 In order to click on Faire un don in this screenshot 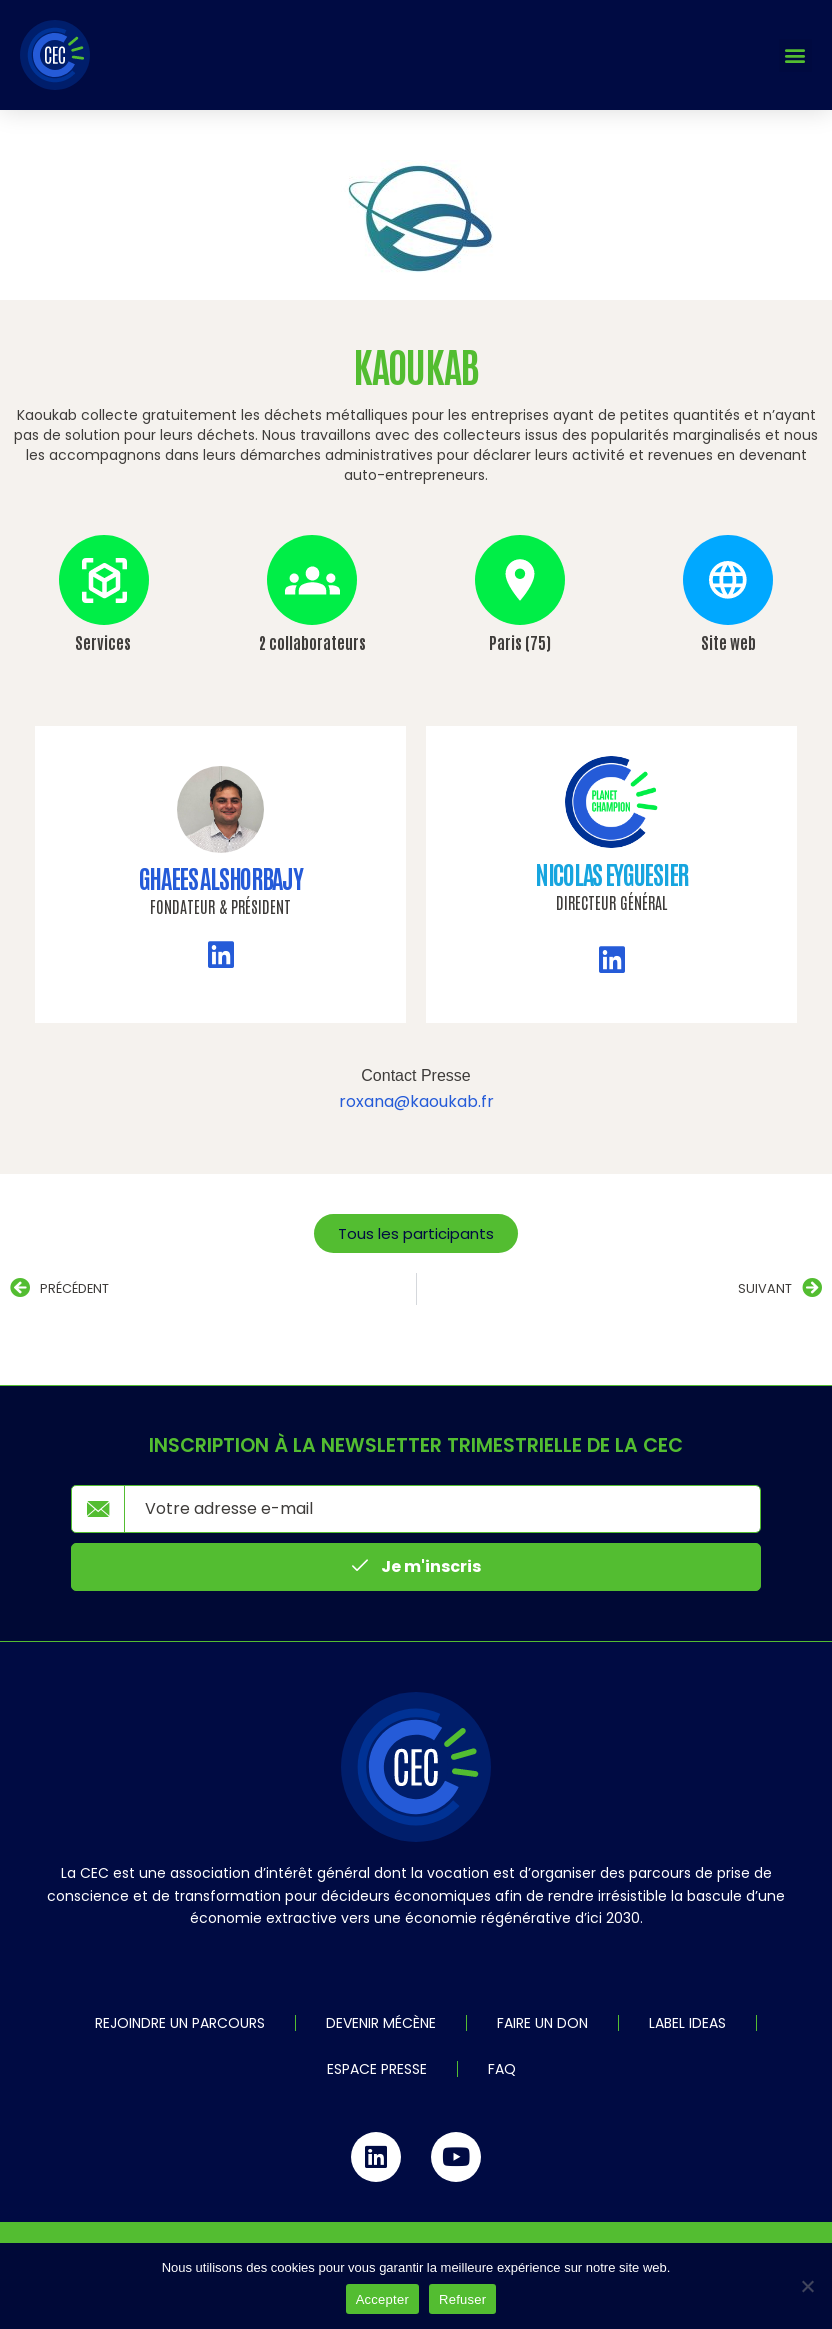, I will do `click(542, 2023)`.